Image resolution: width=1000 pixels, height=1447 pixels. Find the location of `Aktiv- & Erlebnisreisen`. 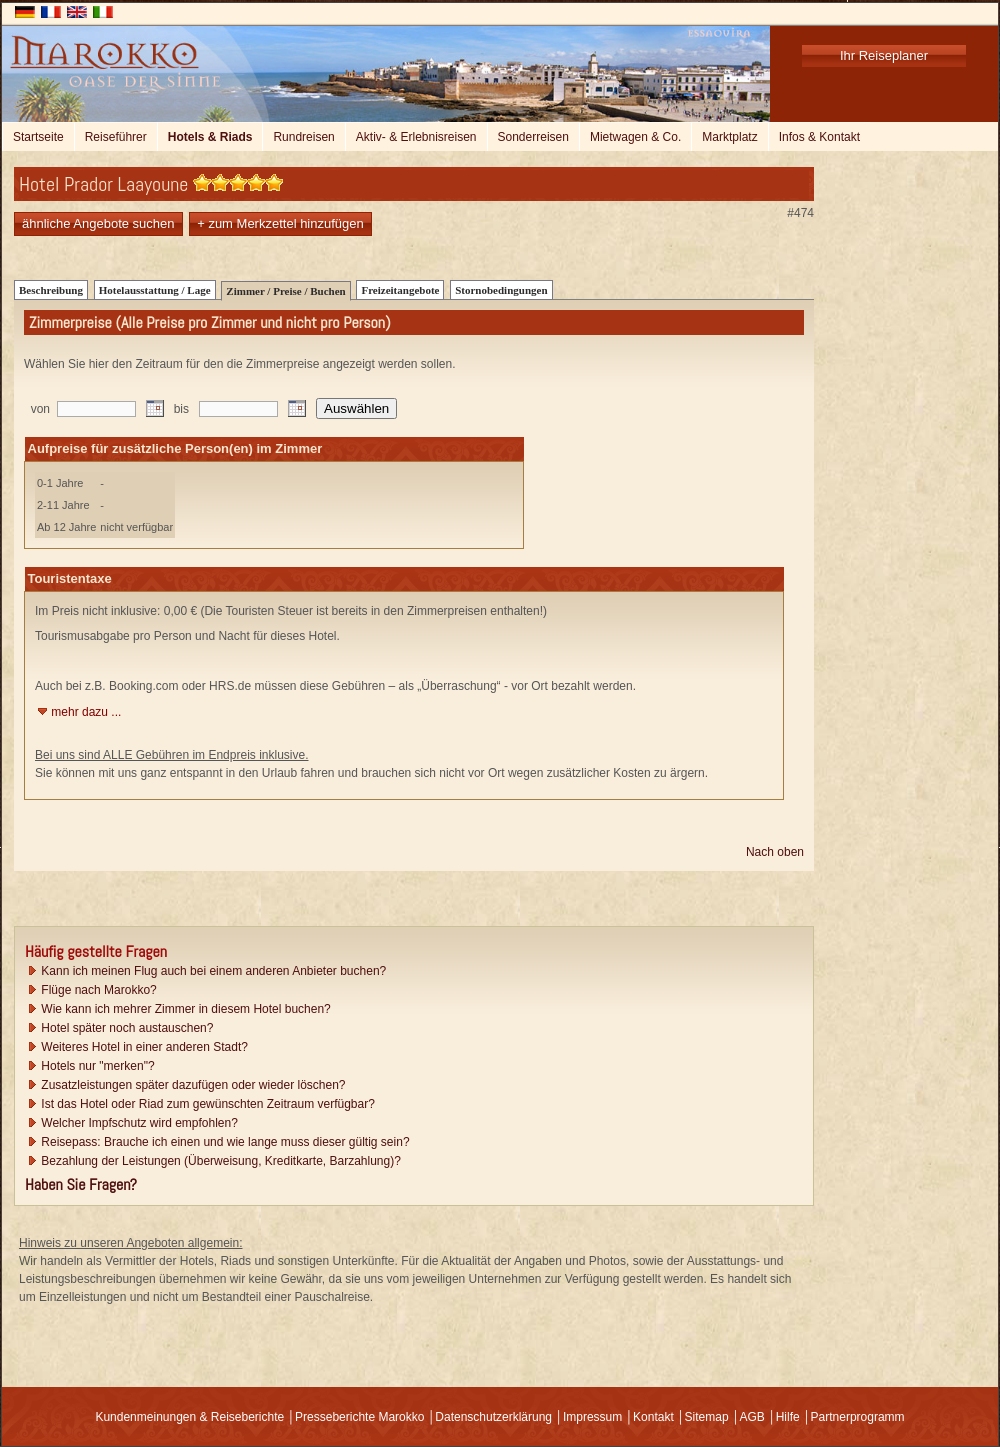

Aktiv- & Erlebnisreisen is located at coordinates (416, 137).